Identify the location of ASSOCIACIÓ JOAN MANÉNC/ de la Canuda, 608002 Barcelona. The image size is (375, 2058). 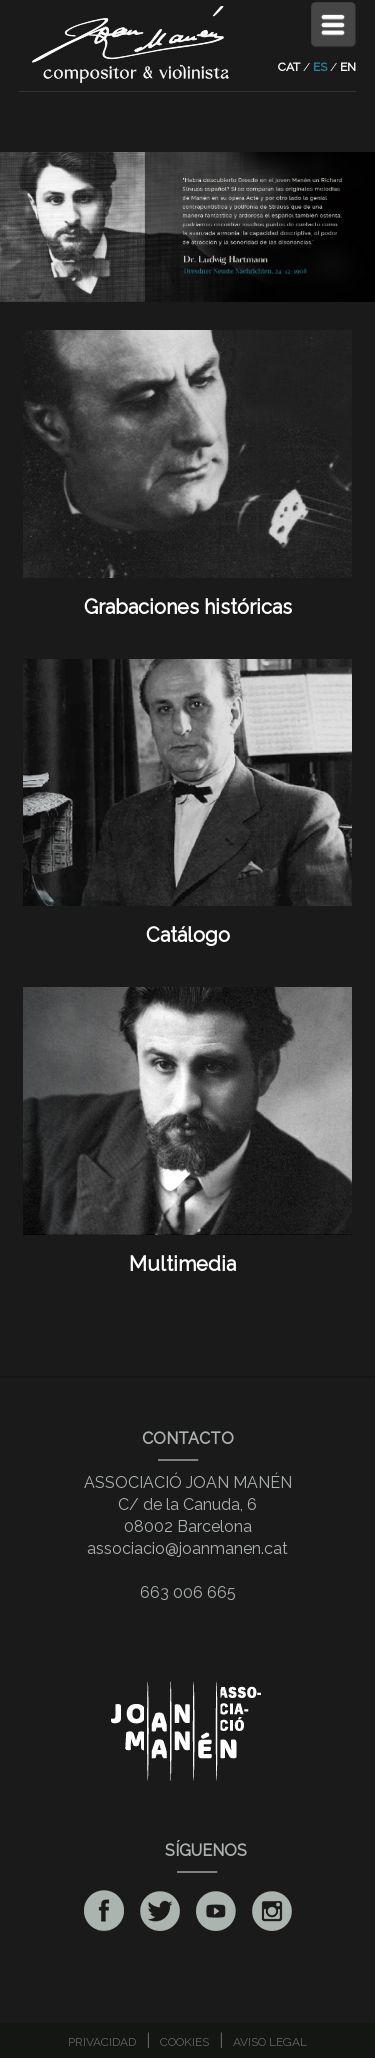
(188, 1504).